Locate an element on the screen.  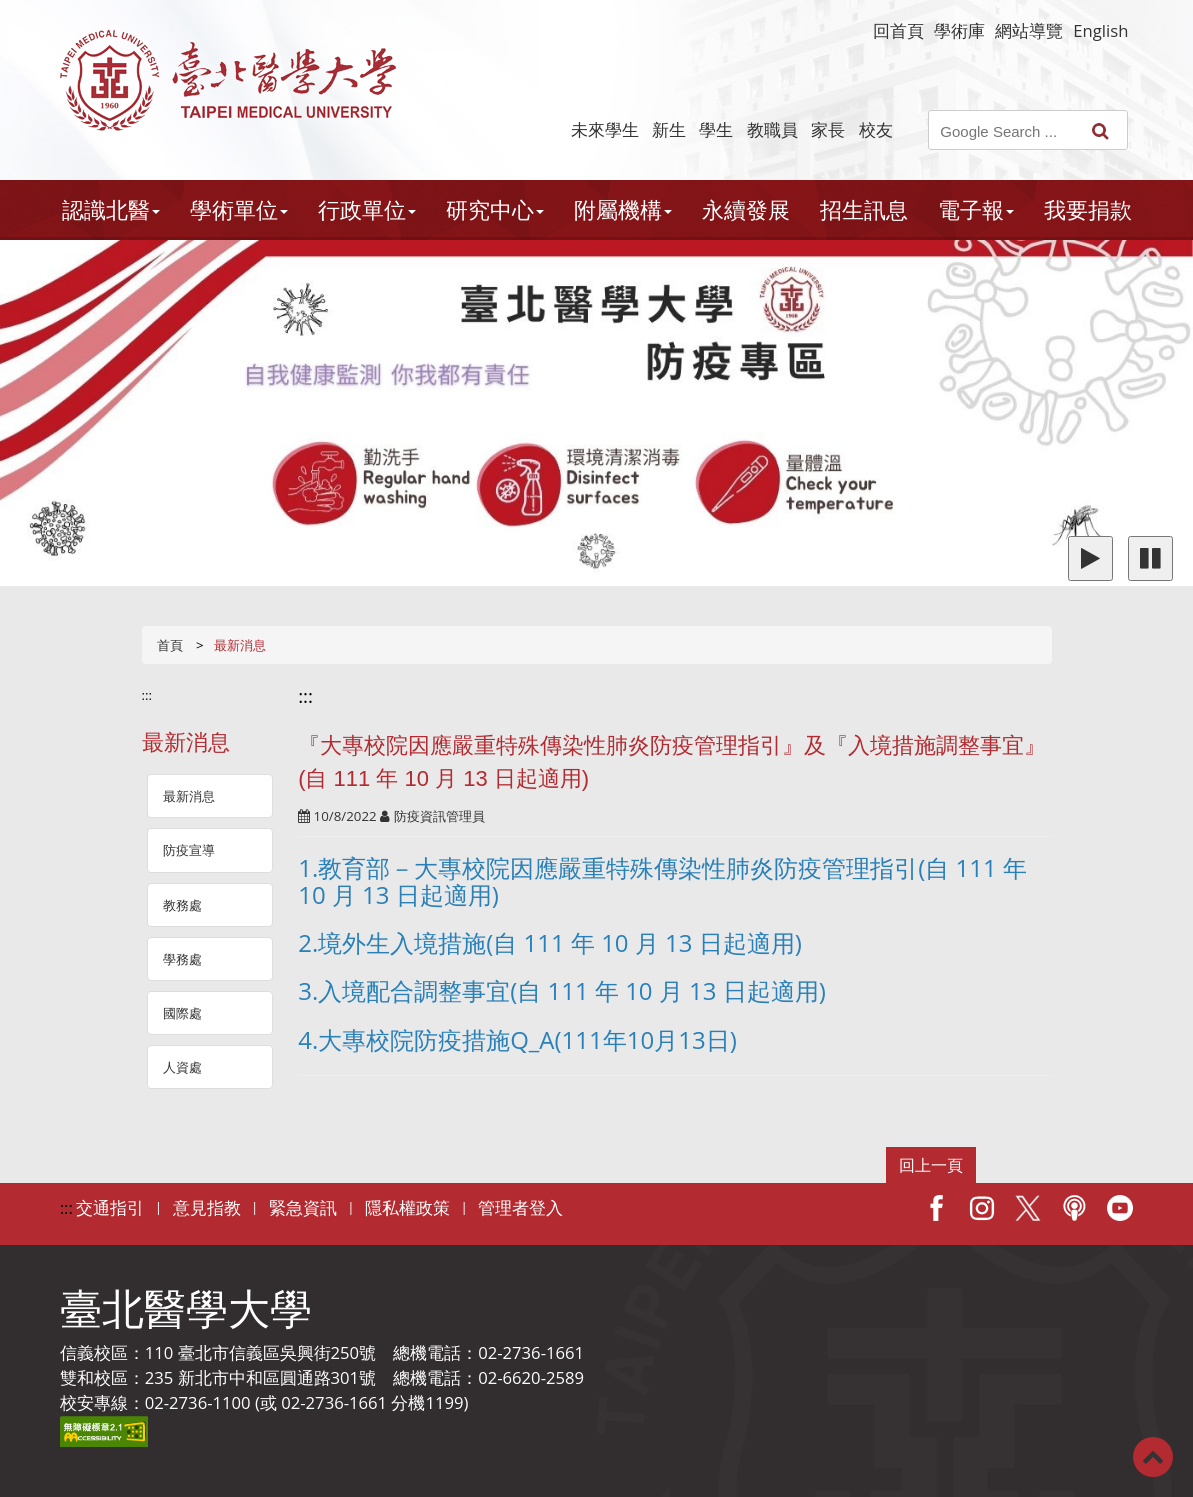
學務處 is located at coordinates (182, 959).